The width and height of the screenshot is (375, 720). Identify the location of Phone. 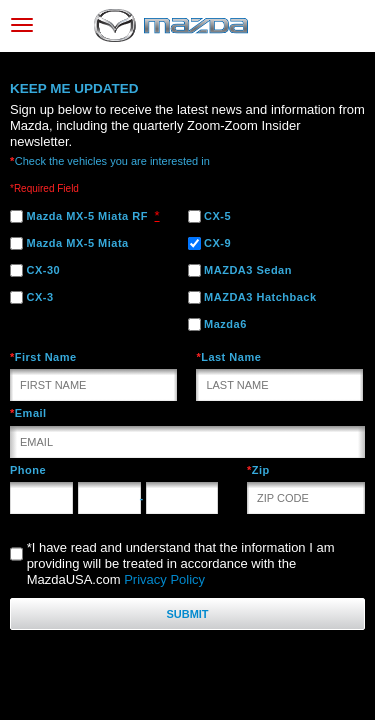
(28, 470).